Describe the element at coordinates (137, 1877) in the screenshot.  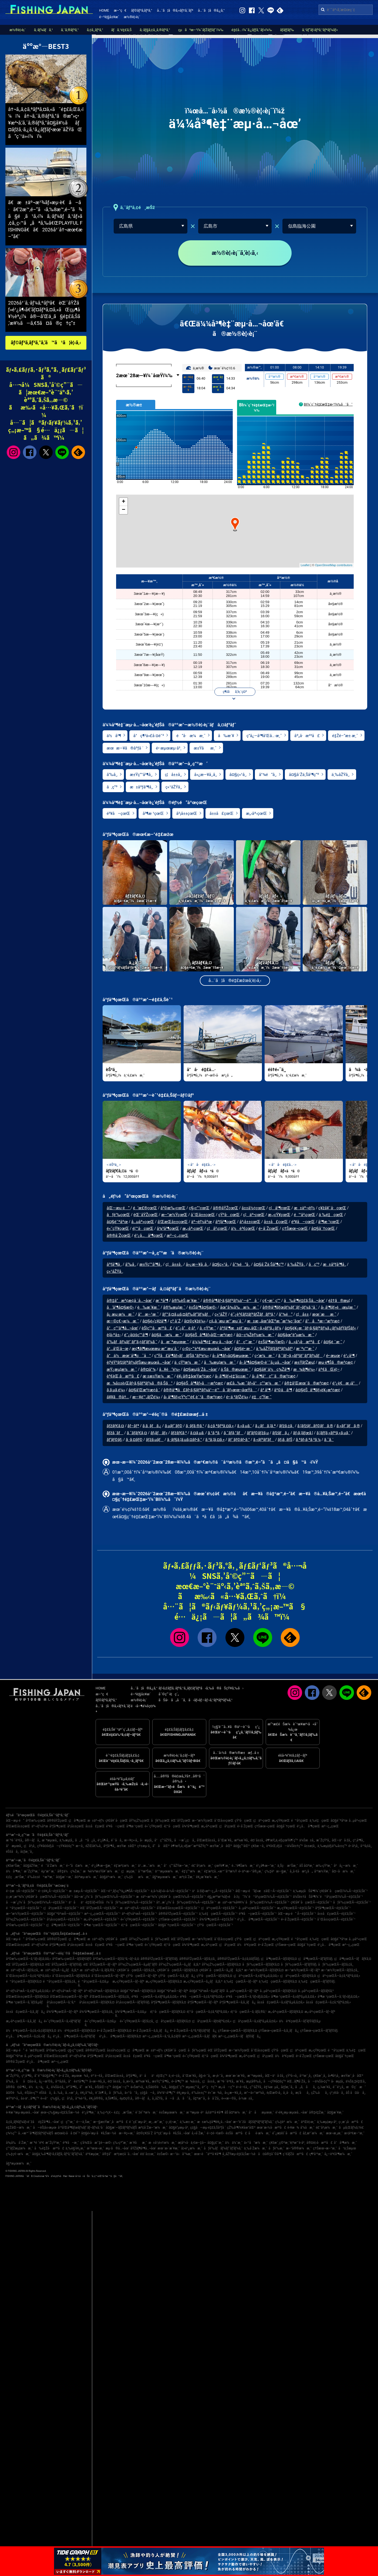
I see `ç‰‡åæ¼æ¸¯` at that location.